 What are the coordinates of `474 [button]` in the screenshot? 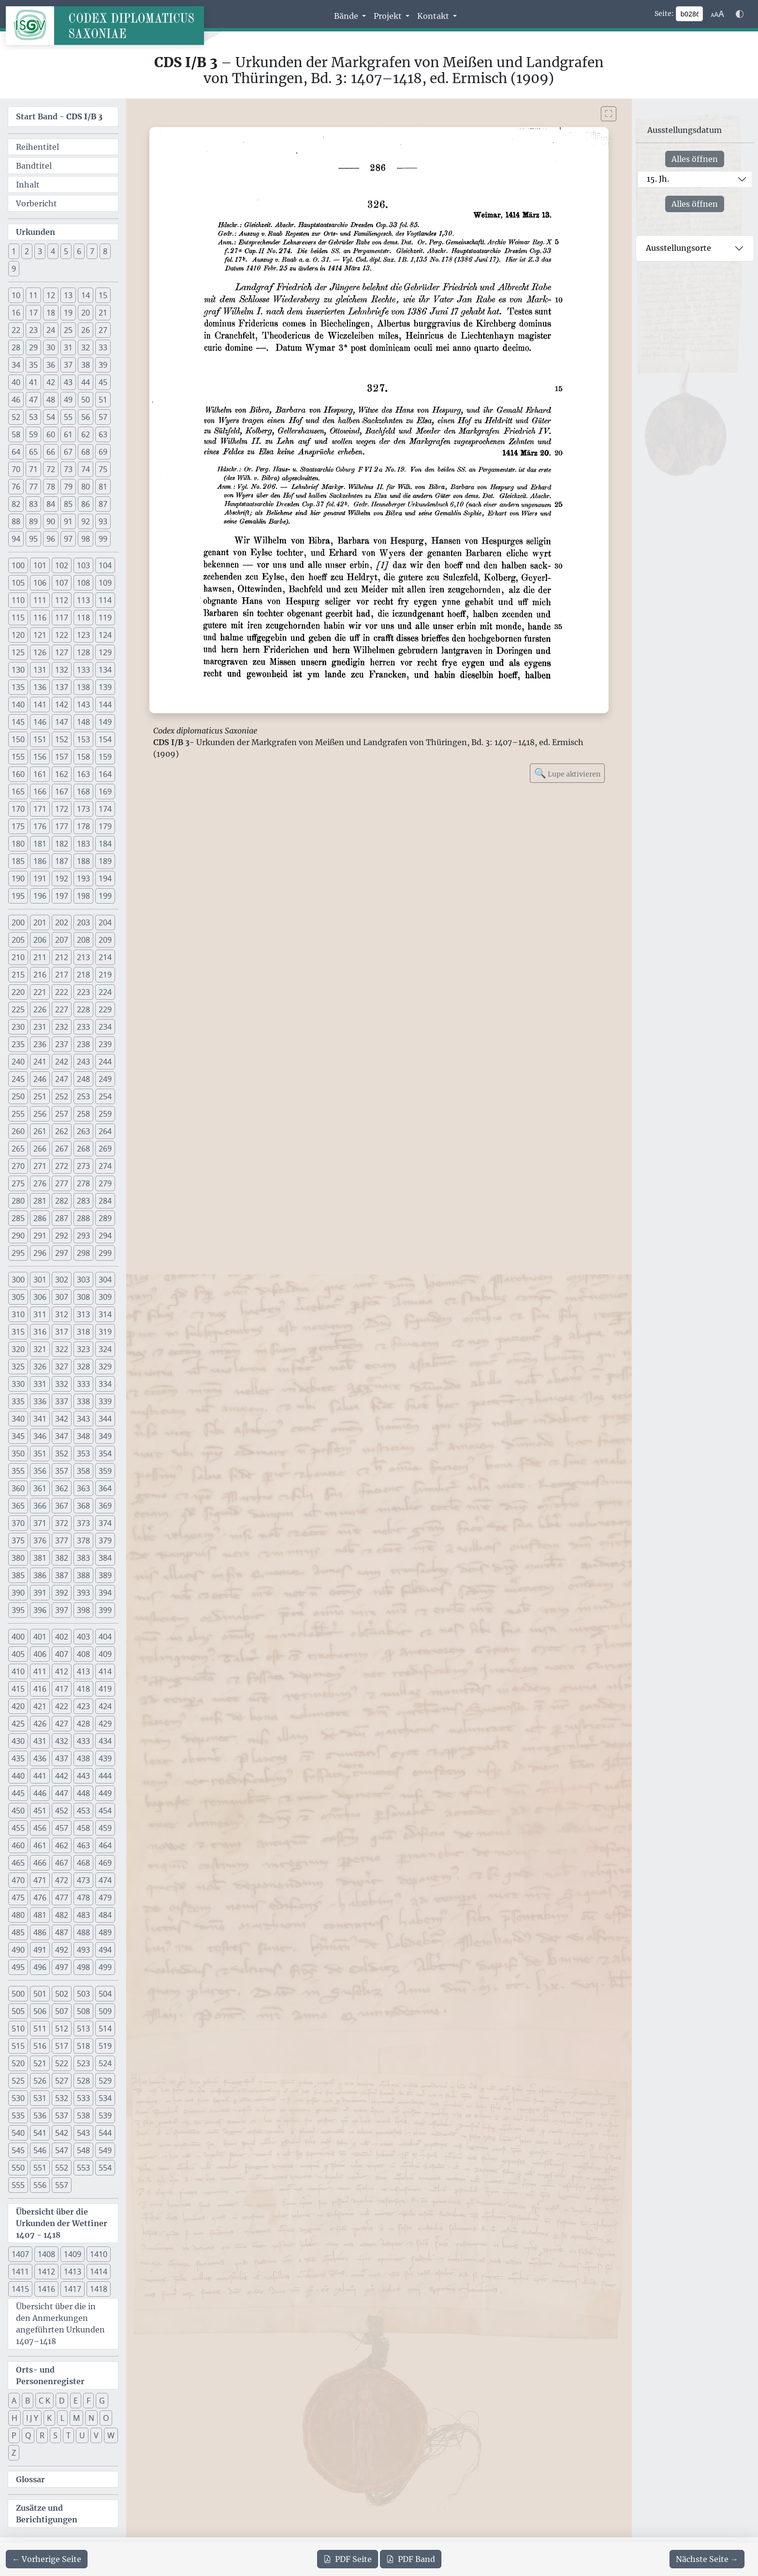 It's located at (105, 1880).